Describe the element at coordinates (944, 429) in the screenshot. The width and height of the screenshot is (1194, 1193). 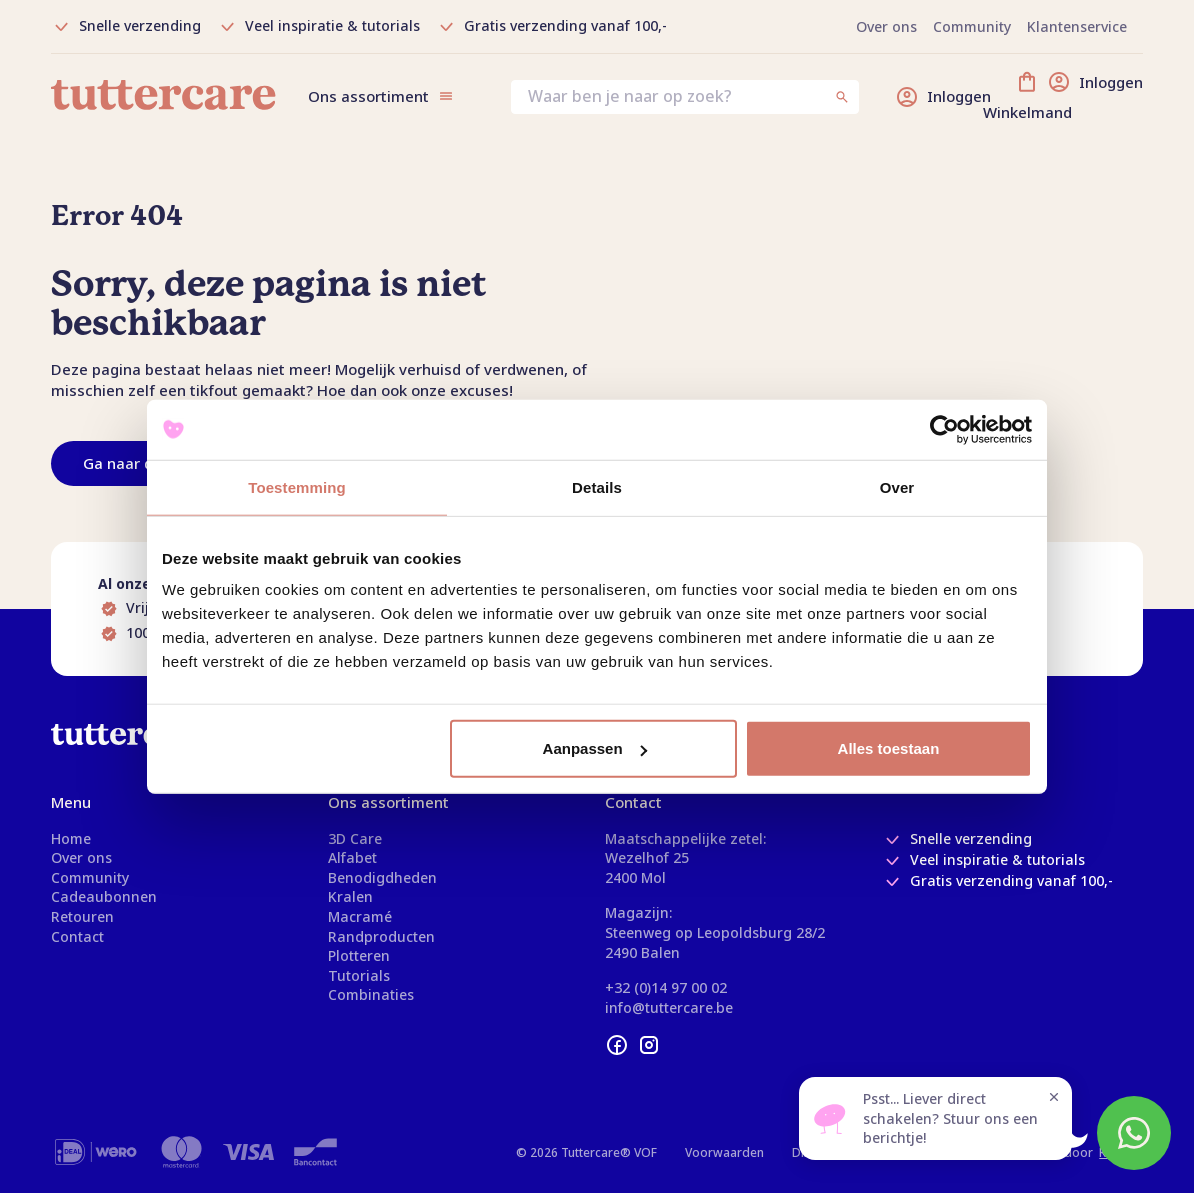
I see `[Usercentrics Cookiebot - opens in a new window]` at that location.